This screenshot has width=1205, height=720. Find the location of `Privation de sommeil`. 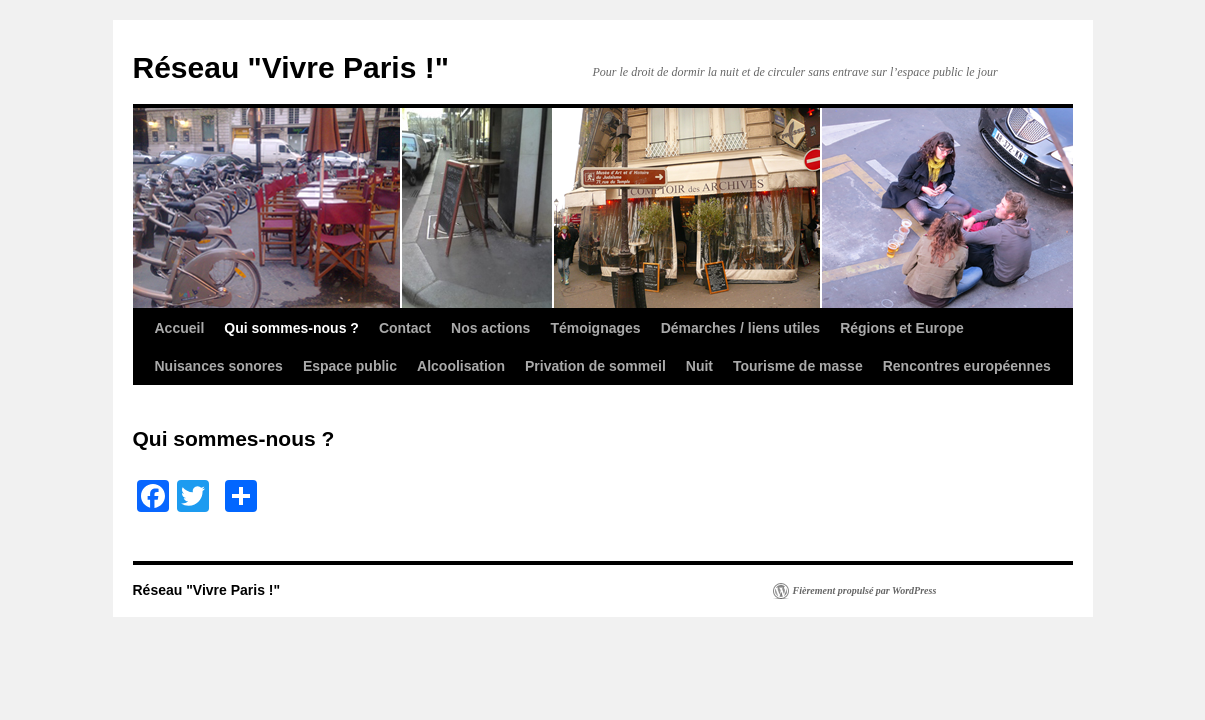

Privation de sommeil is located at coordinates (595, 366).